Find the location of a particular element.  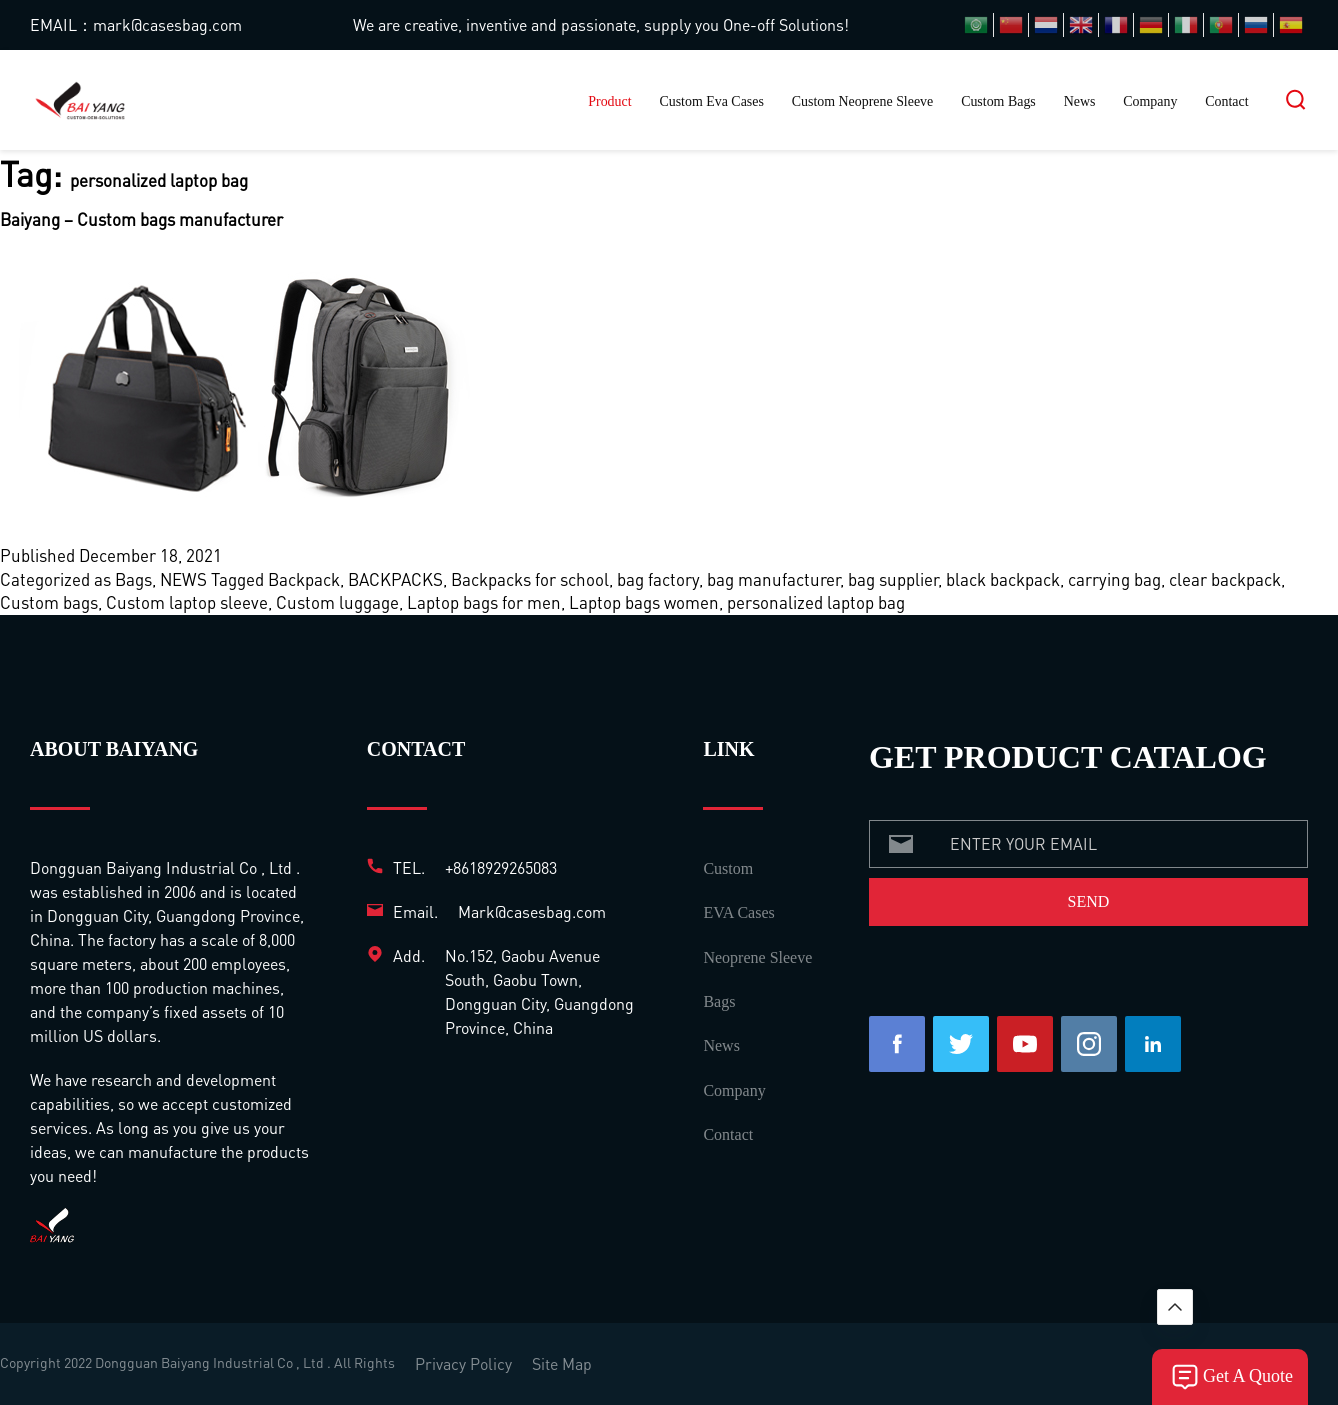

clear backpack is located at coordinates (1225, 579).